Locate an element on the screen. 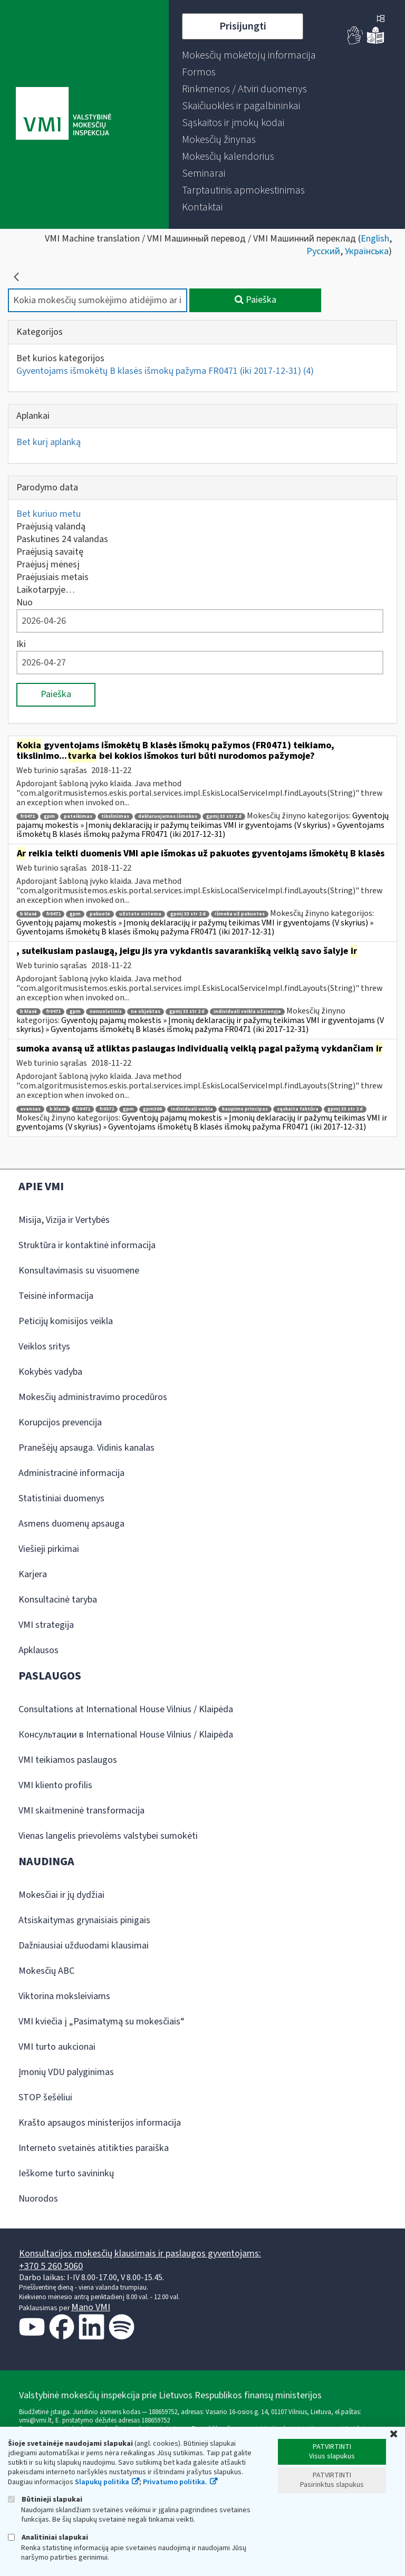 Image resolution: width=405 pixels, height=2576 pixels. Mokesčių ABC is located at coordinates (46, 1970).